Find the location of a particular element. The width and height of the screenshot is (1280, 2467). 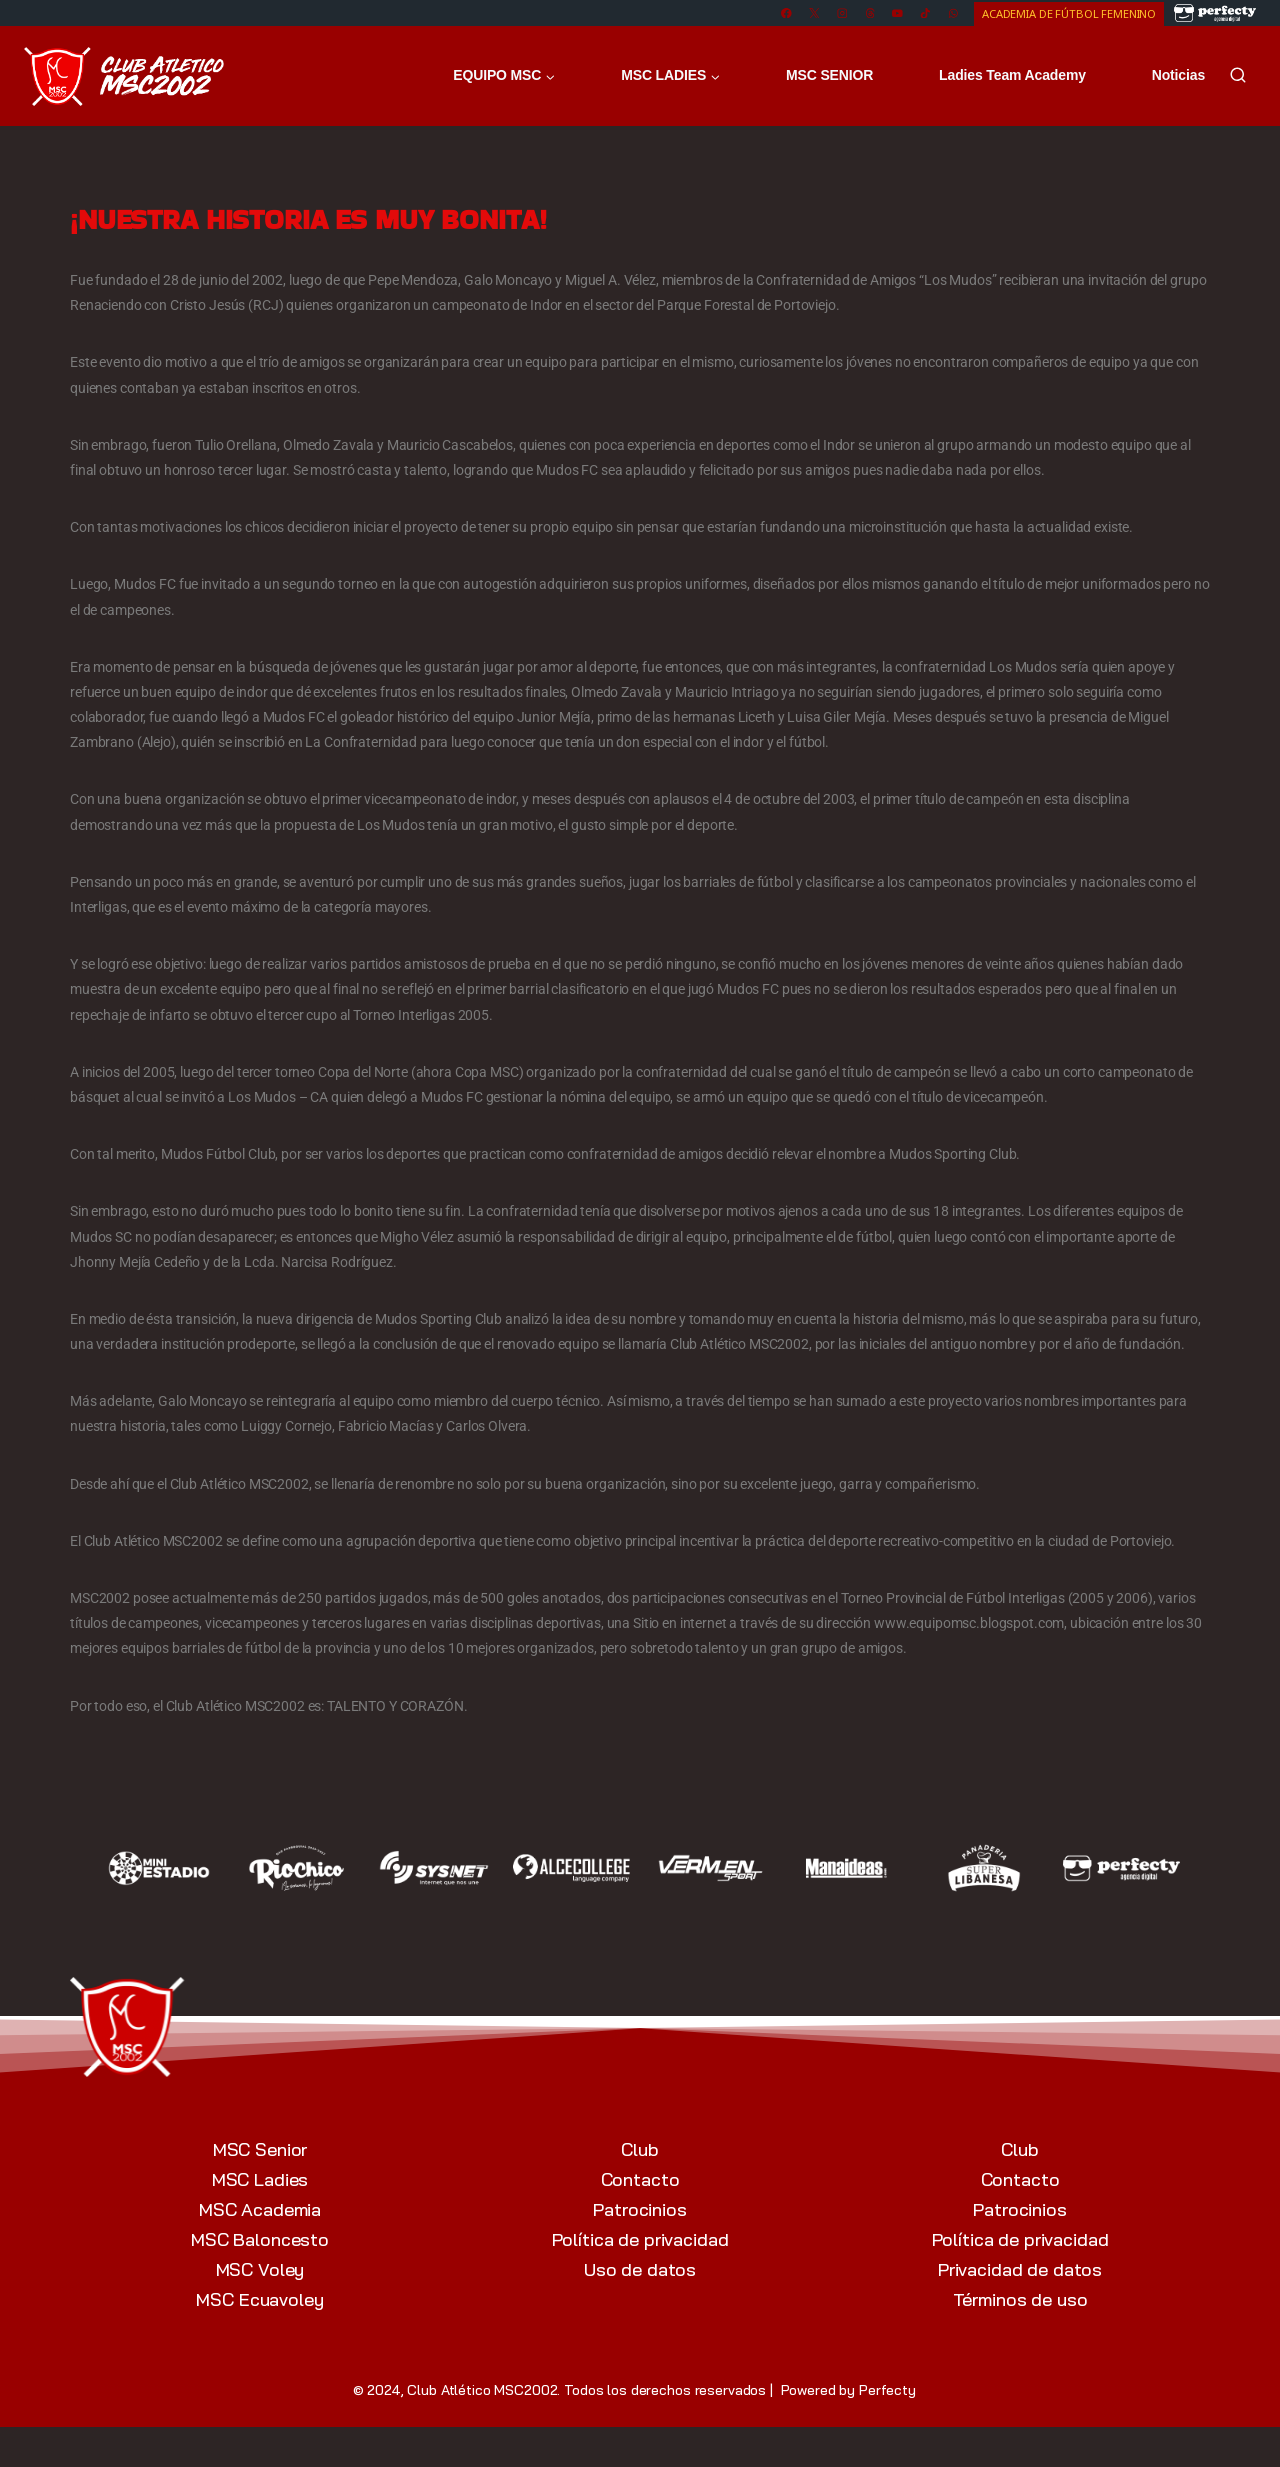

[YouTube] is located at coordinates (897, 13).